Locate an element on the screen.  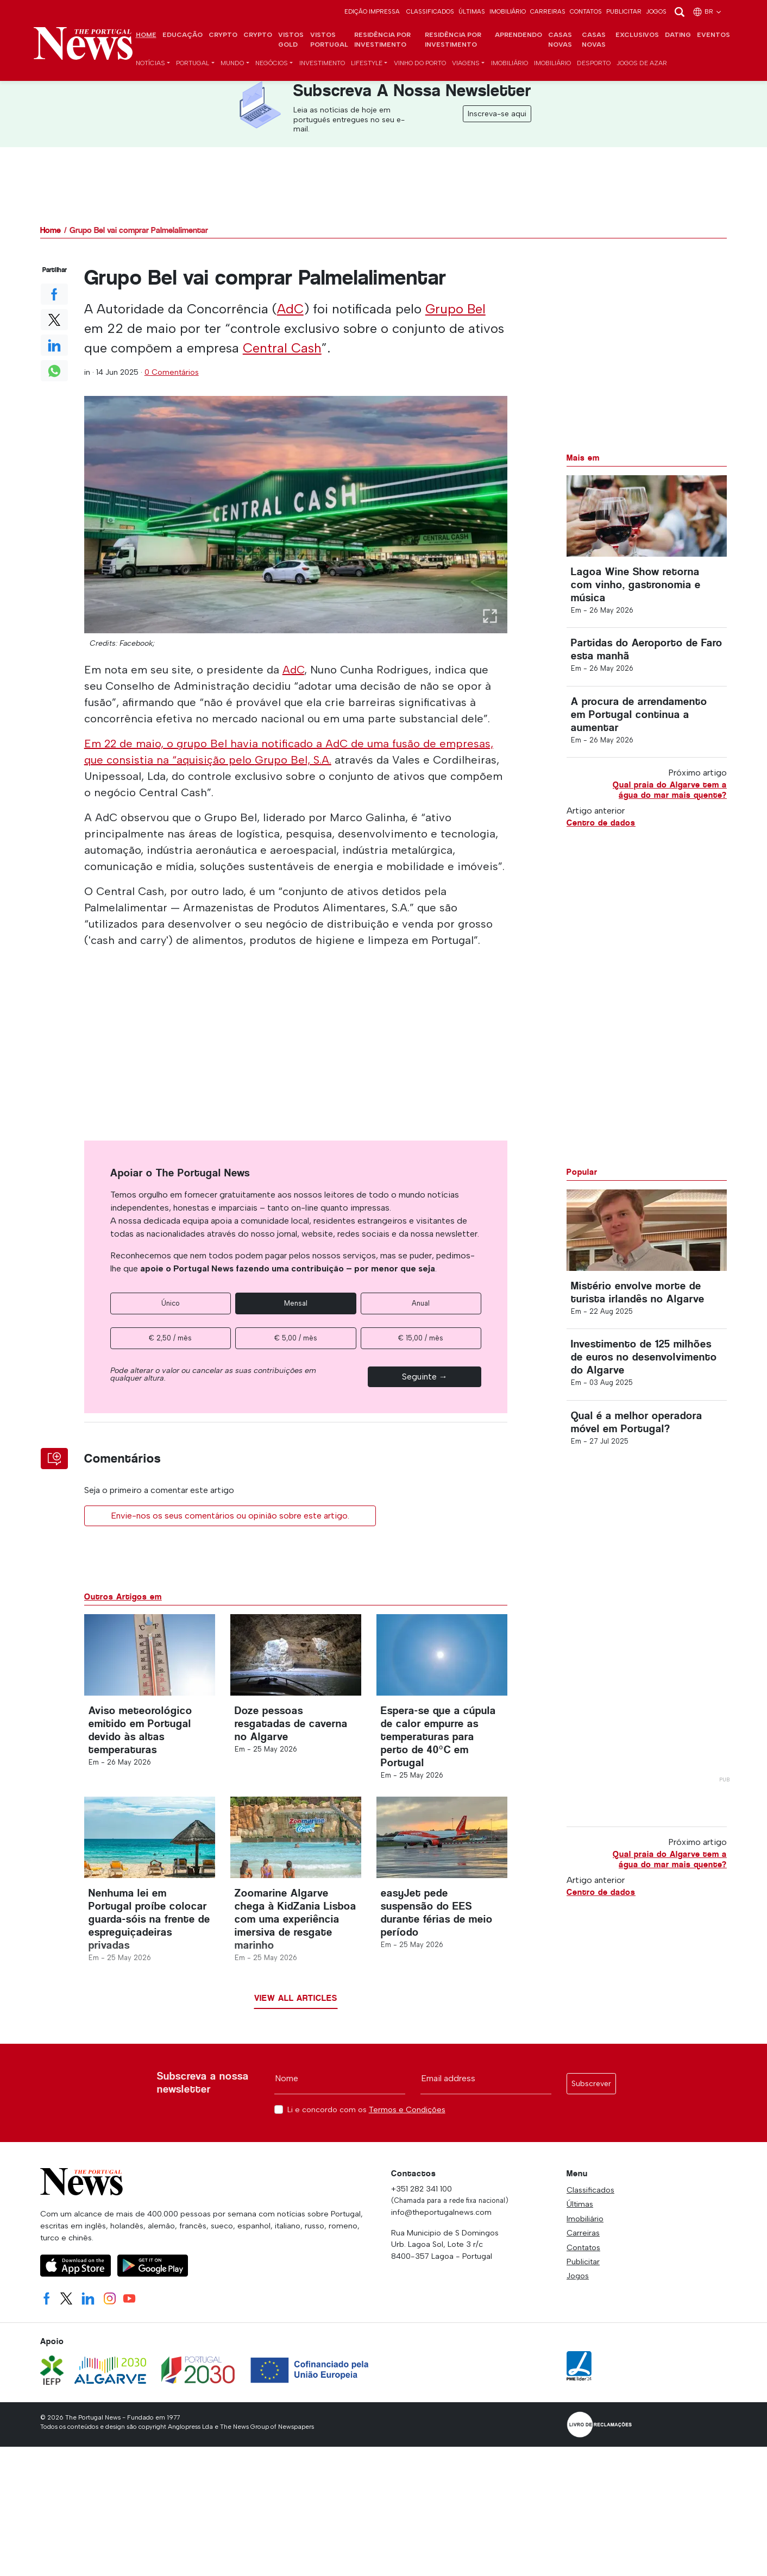
AdC is located at coordinates (290, 309).